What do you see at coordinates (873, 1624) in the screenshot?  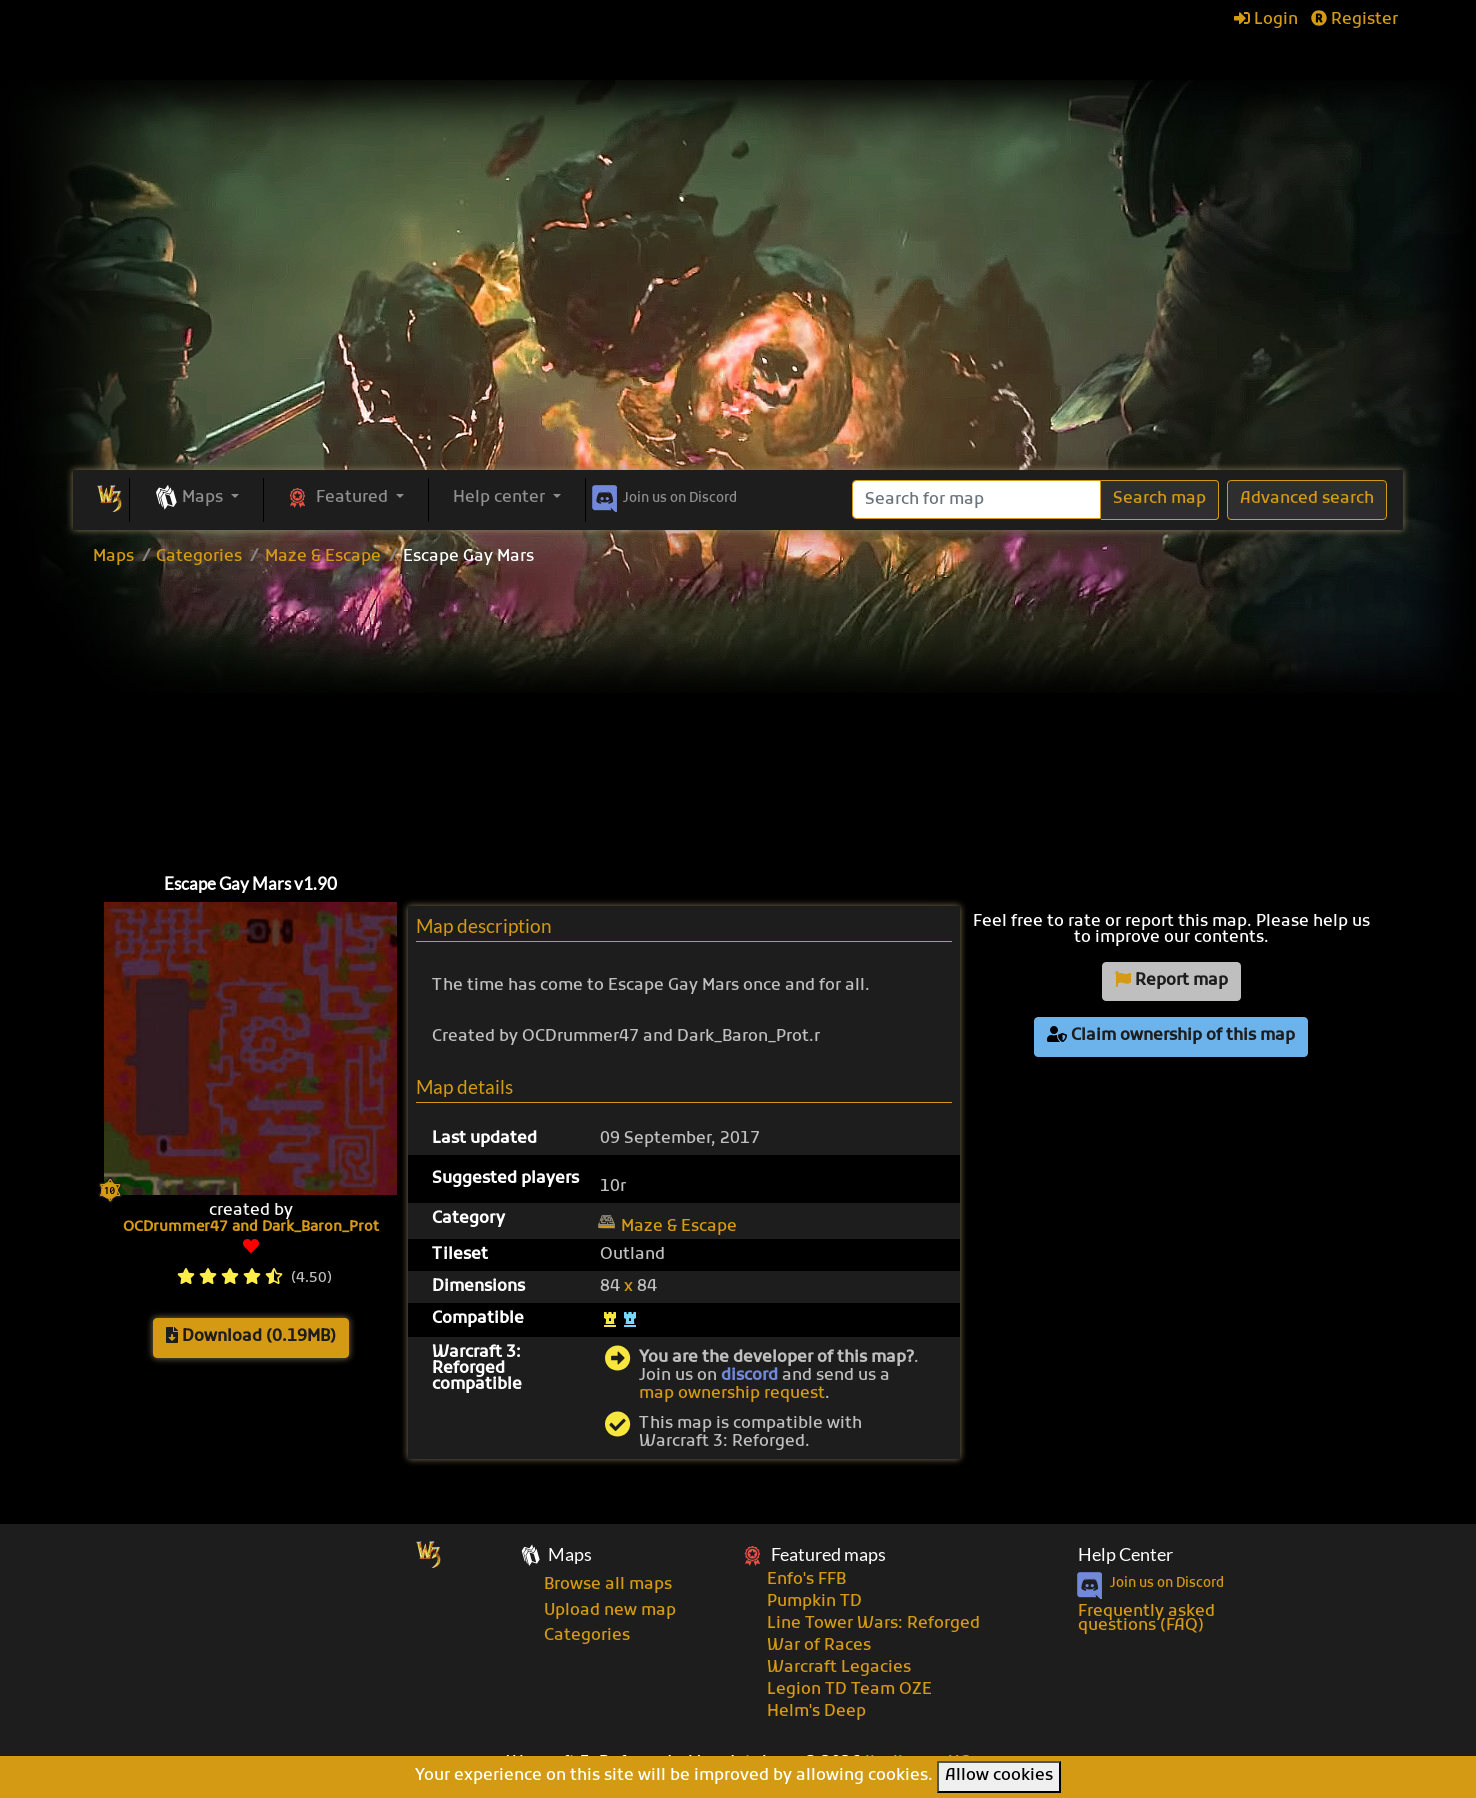 I see `Line Tower Wars: Reforged` at bounding box center [873, 1624].